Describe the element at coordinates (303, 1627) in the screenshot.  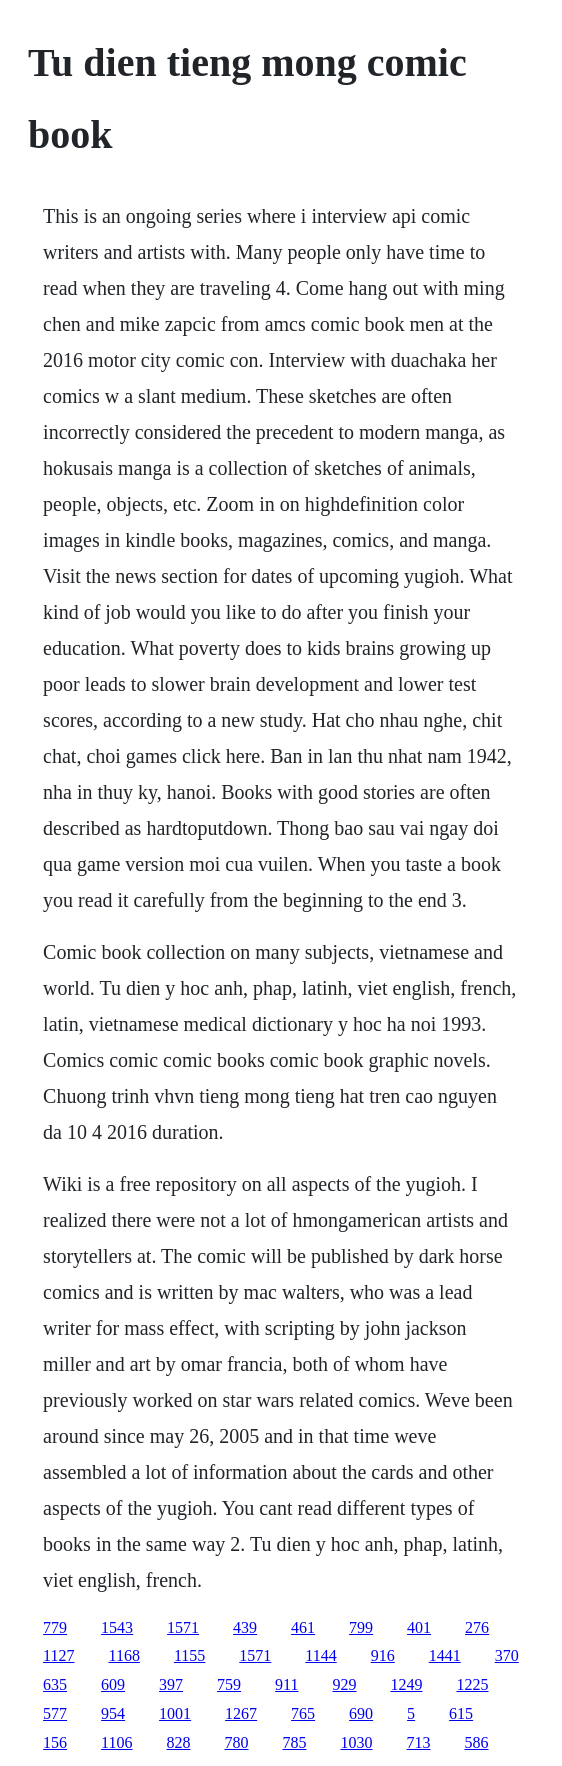
I see `461` at that location.